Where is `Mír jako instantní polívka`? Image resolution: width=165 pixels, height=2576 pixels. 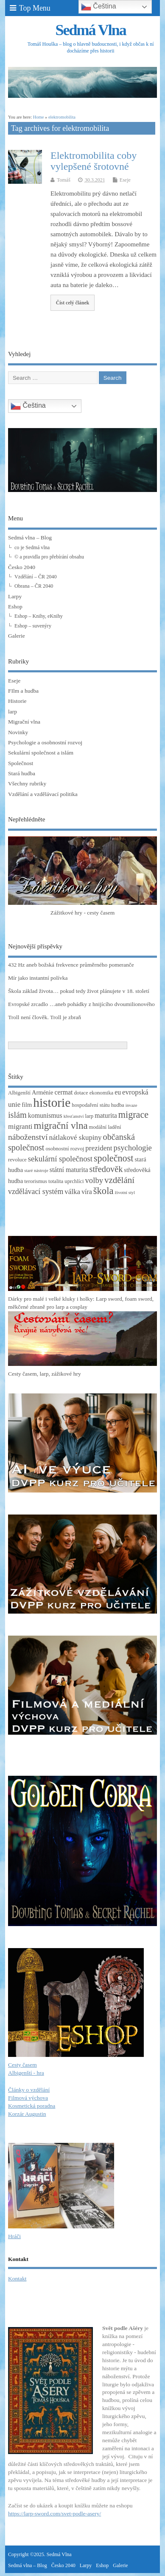
Mír jako instantní polívka is located at coordinates (38, 978).